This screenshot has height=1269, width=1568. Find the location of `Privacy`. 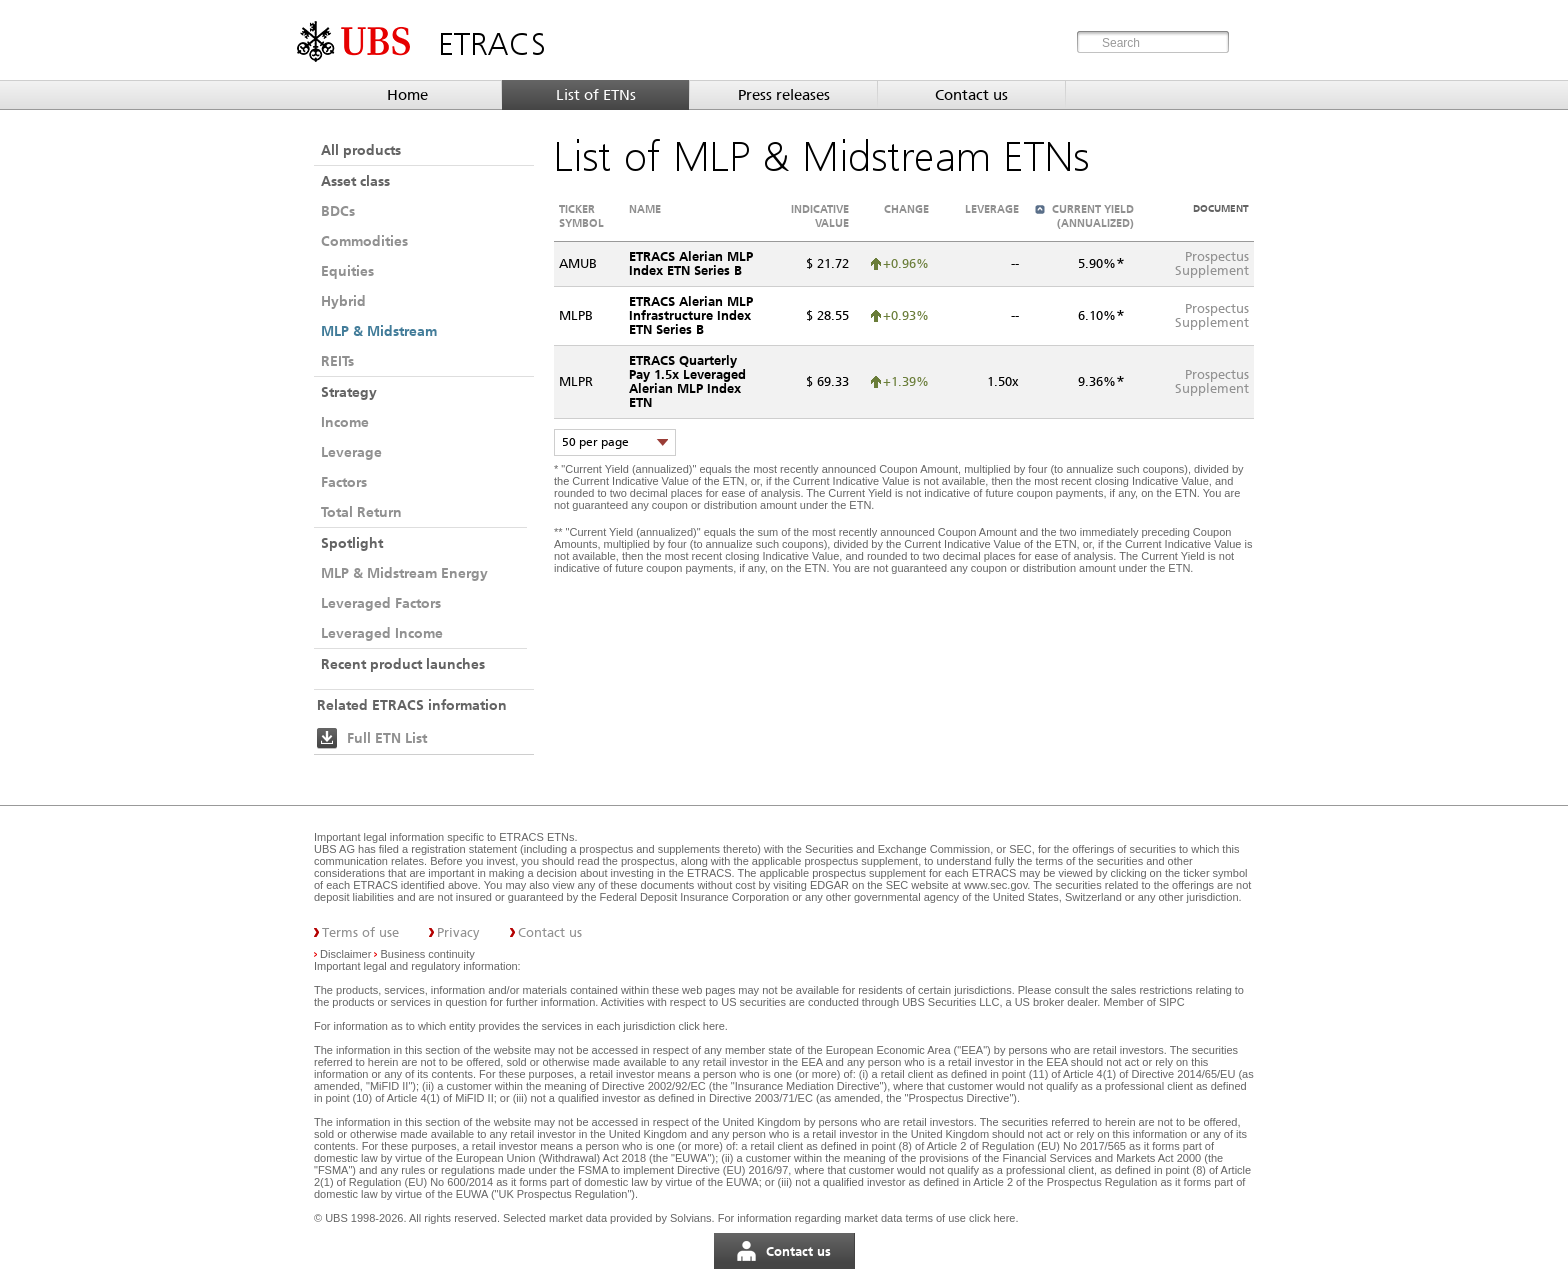

Privacy is located at coordinates (458, 932).